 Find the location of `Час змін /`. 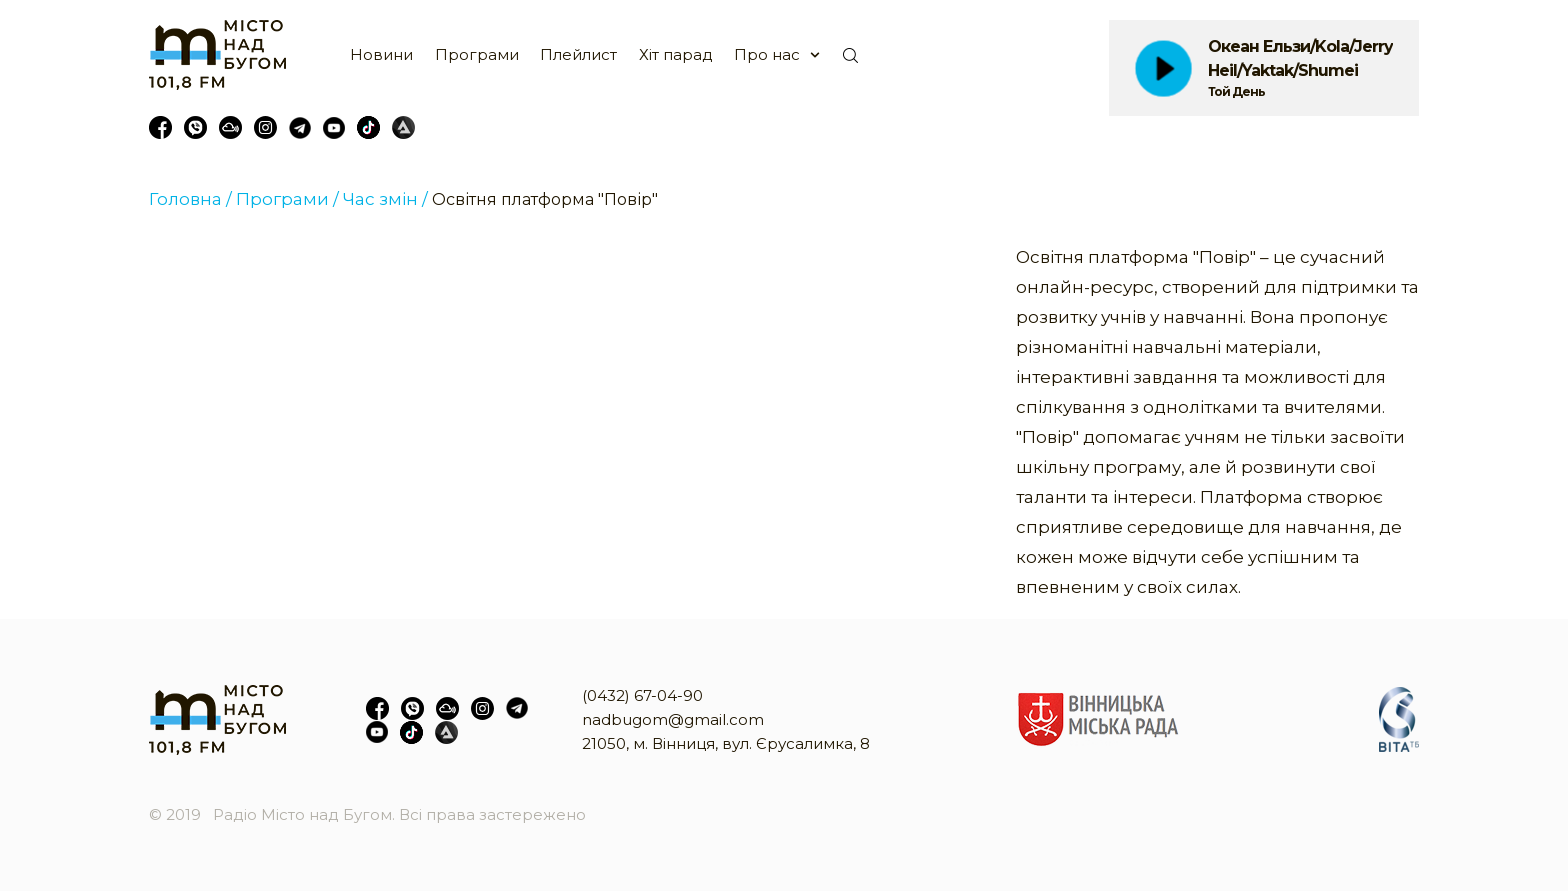

Час змін / is located at coordinates (385, 199).